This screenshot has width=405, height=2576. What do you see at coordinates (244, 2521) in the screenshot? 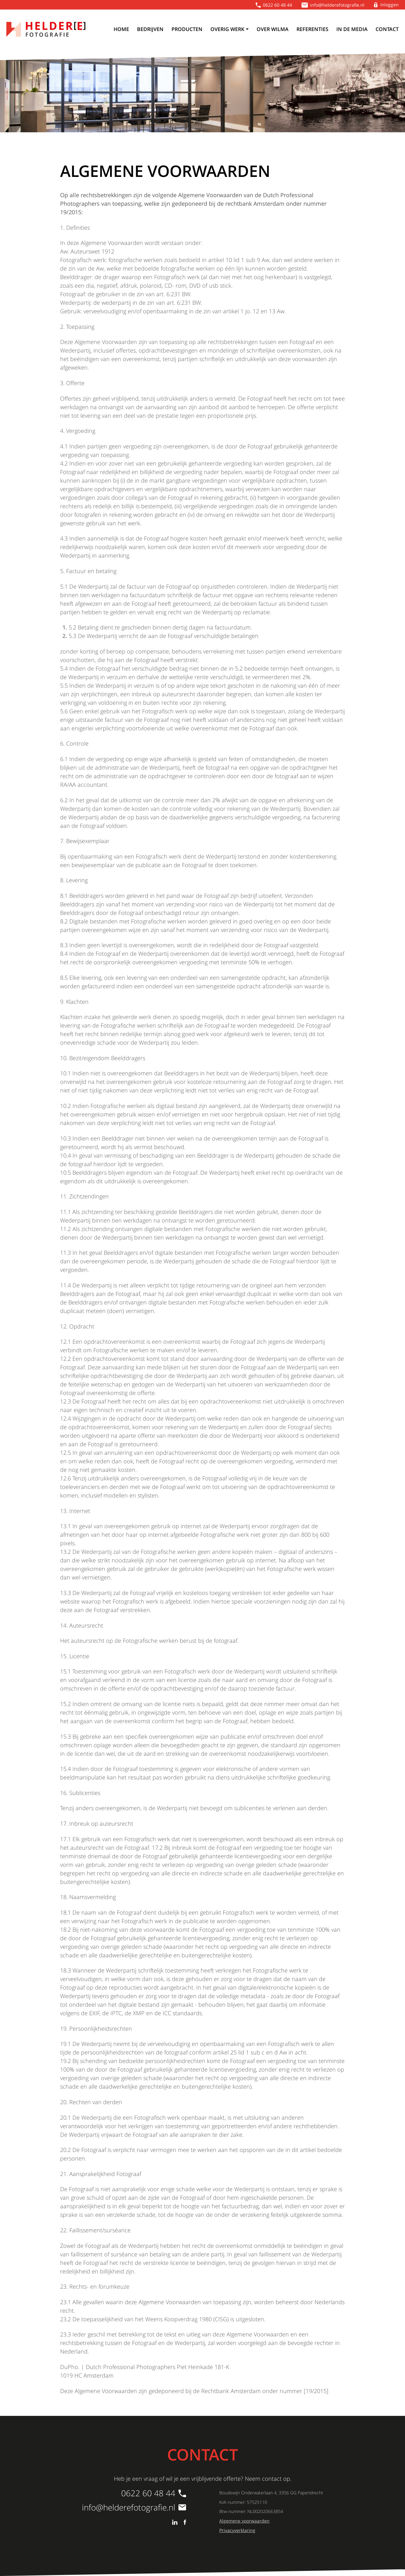
I see `Algemene voorwaarden` at bounding box center [244, 2521].